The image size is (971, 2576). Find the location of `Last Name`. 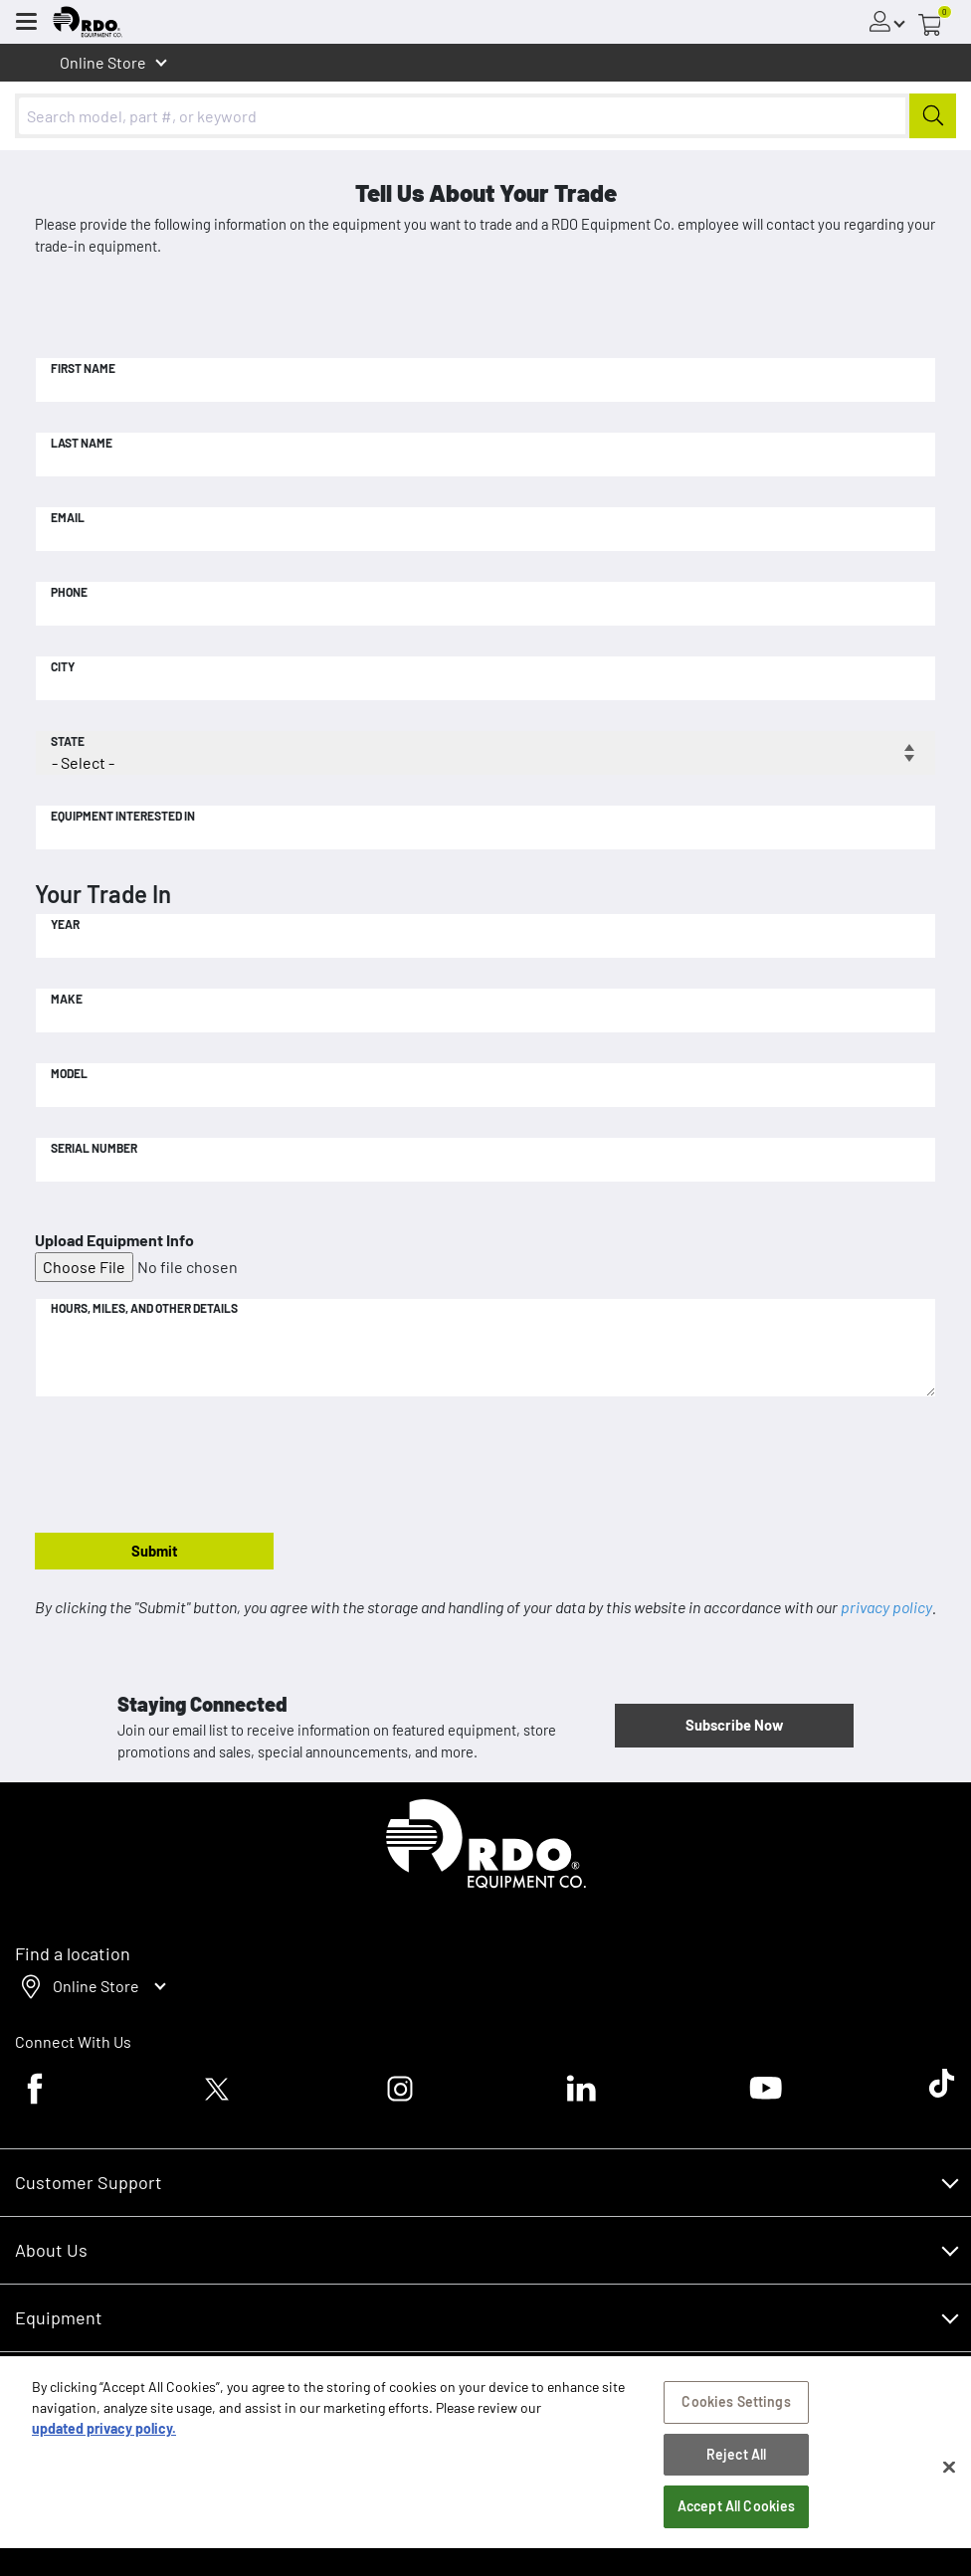

Last Name is located at coordinates (81, 443).